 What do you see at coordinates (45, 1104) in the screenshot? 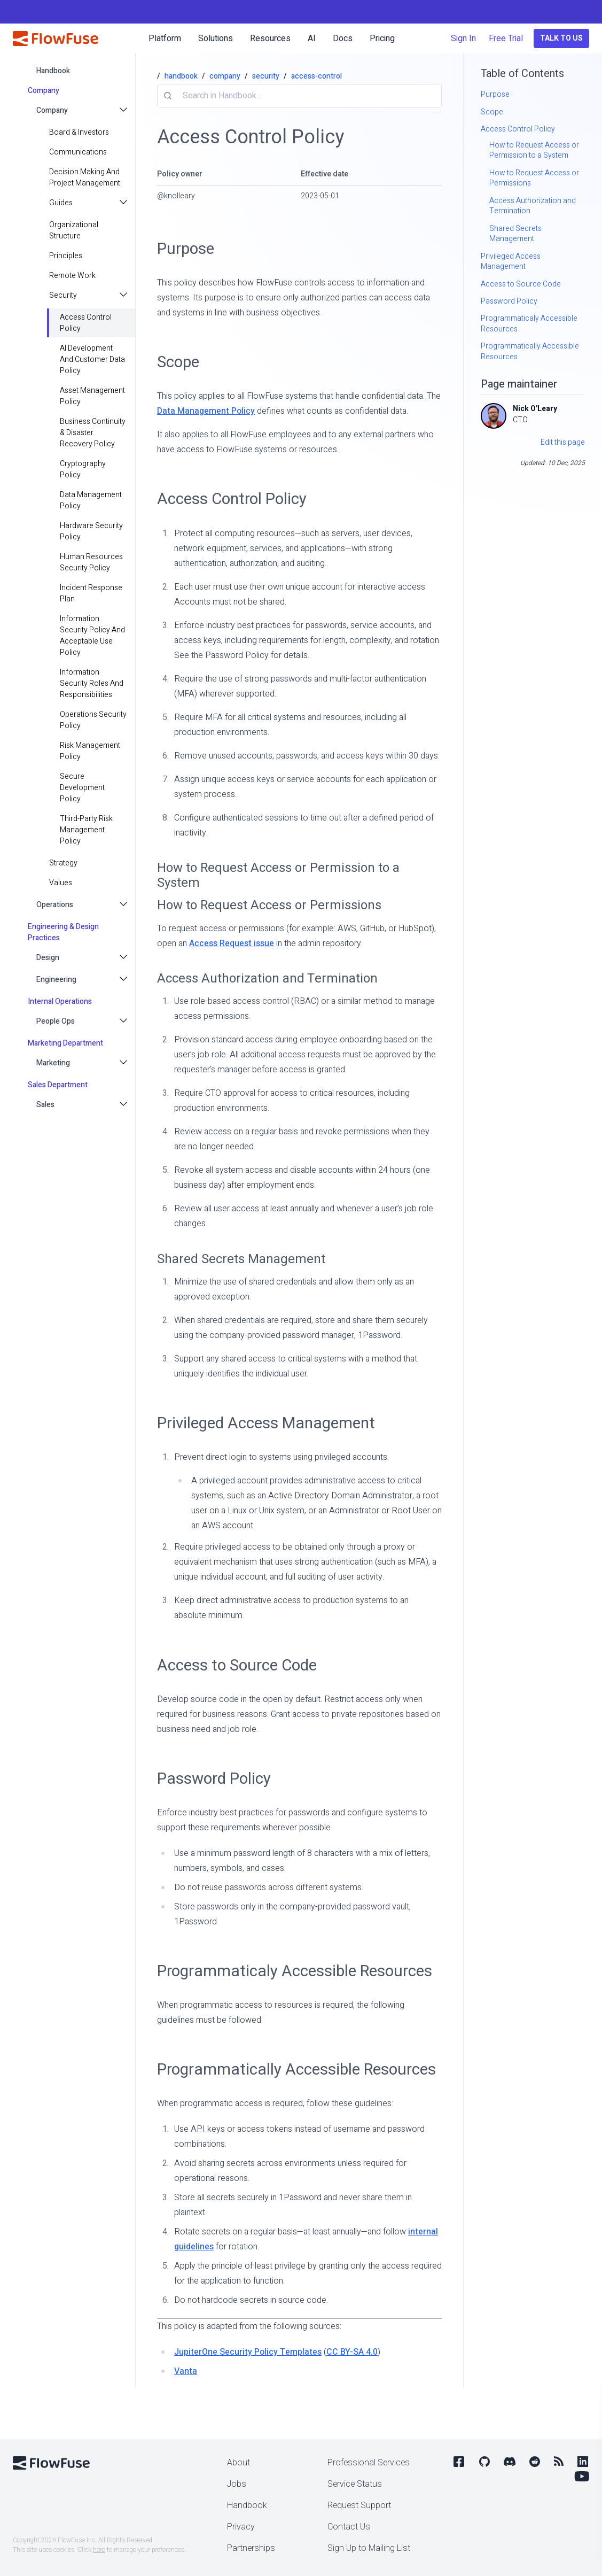
I see `Sales` at bounding box center [45, 1104].